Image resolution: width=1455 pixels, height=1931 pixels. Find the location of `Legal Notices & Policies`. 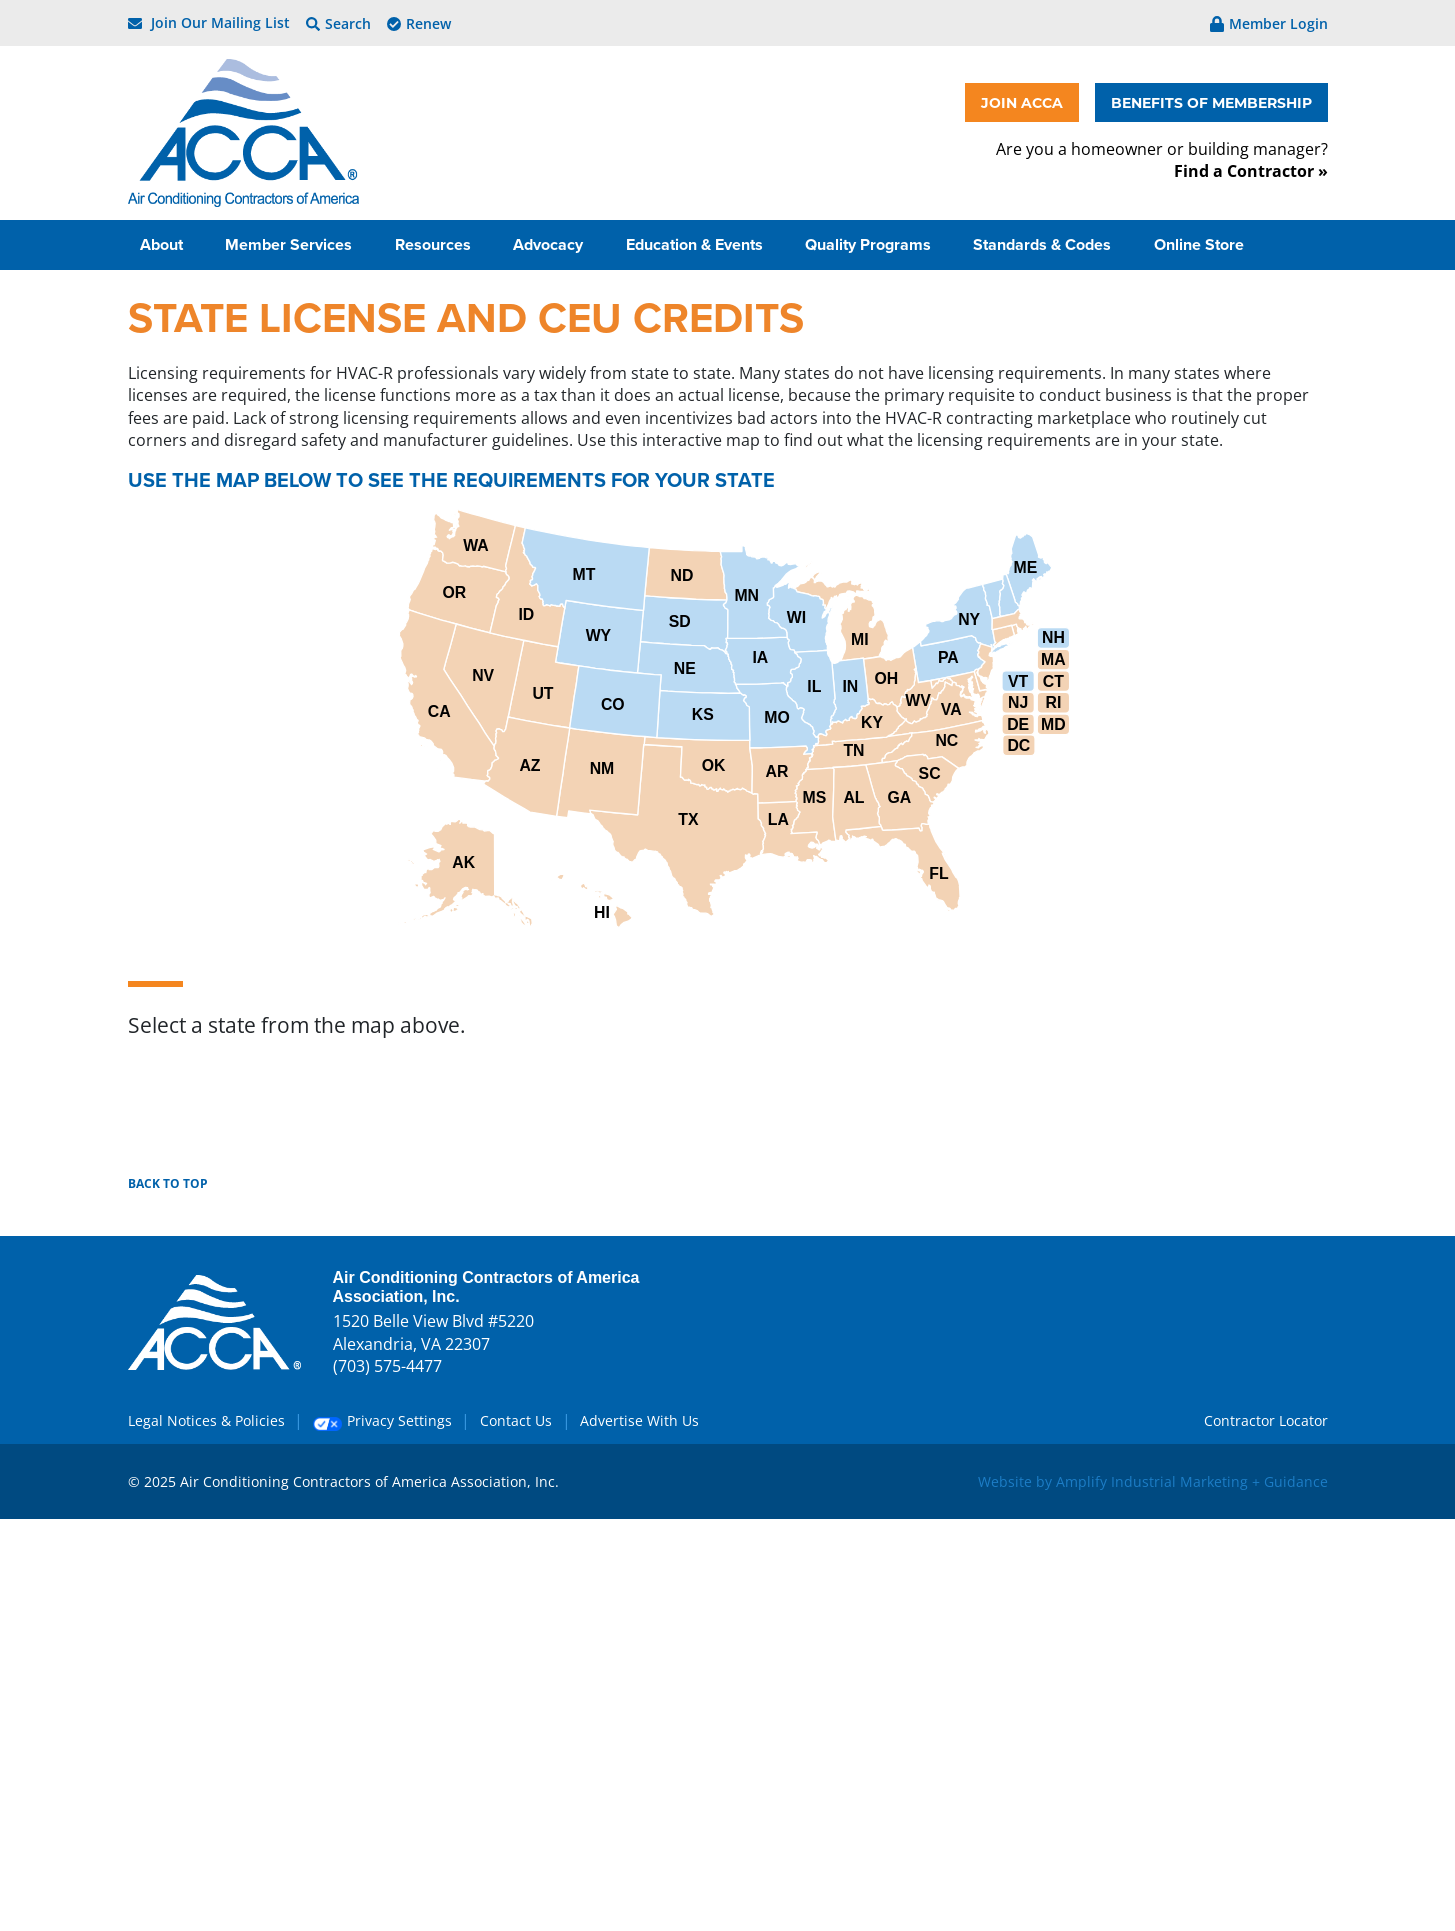

Legal Notices & Policies is located at coordinates (206, 1420).